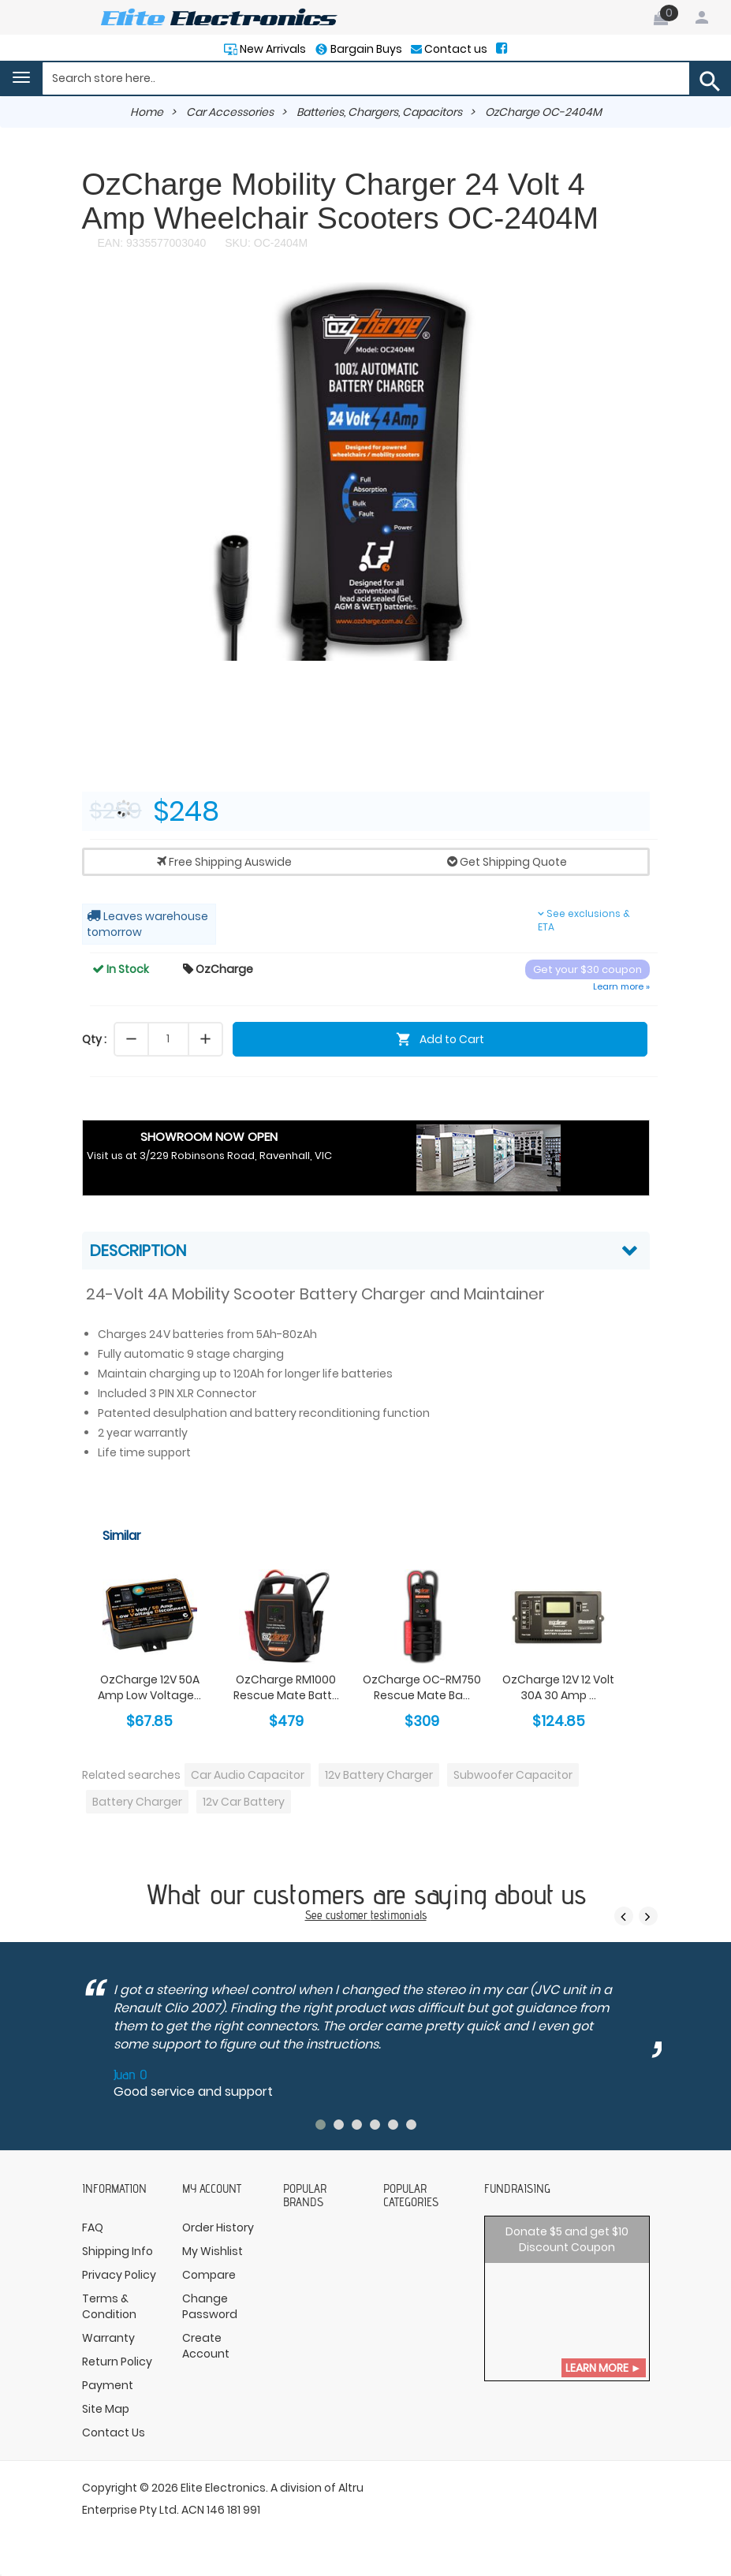  Describe the element at coordinates (119, 2275) in the screenshot. I see `Privacy Policy` at that location.